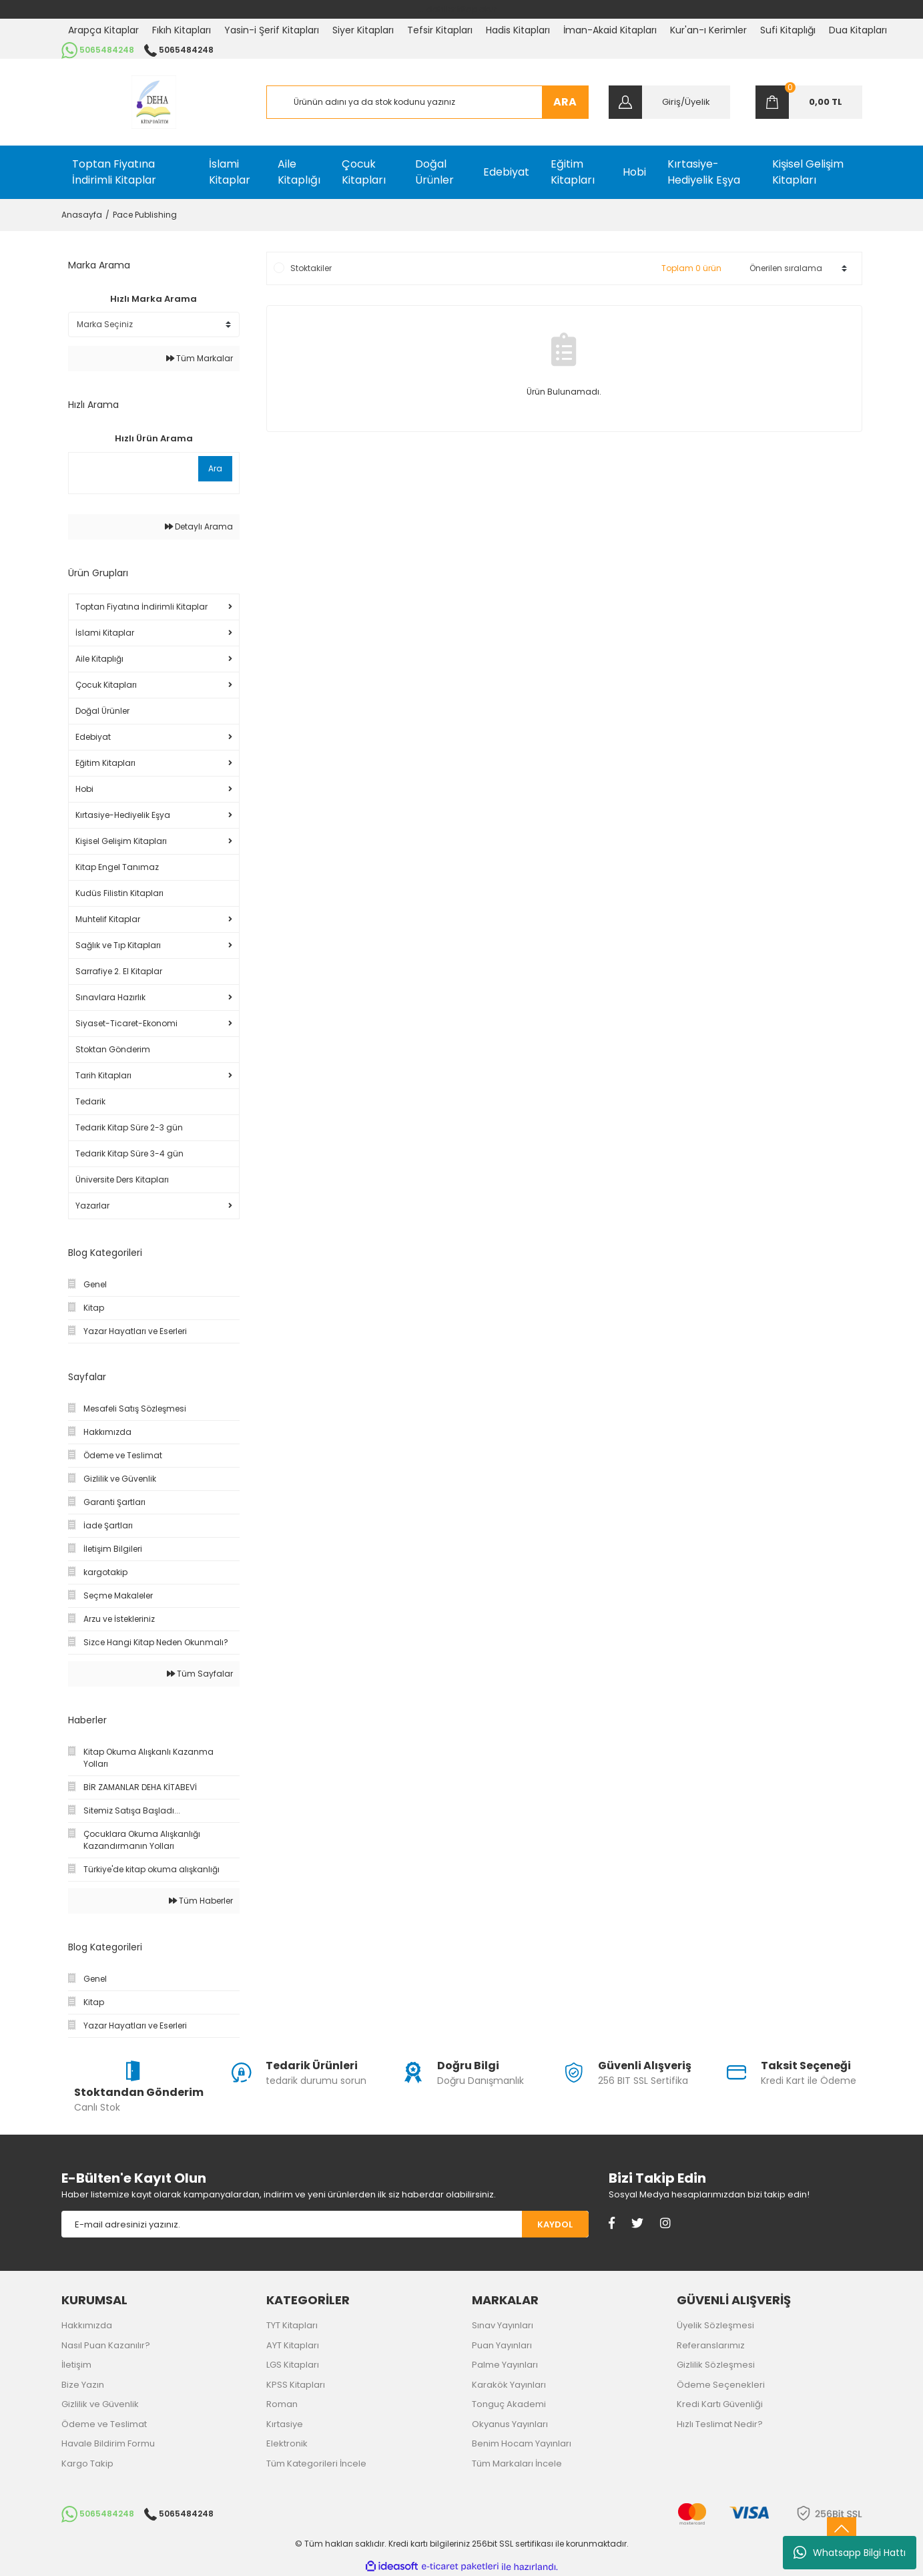 Image resolution: width=923 pixels, height=2576 pixels. I want to click on [Cart], so click(808, 102).